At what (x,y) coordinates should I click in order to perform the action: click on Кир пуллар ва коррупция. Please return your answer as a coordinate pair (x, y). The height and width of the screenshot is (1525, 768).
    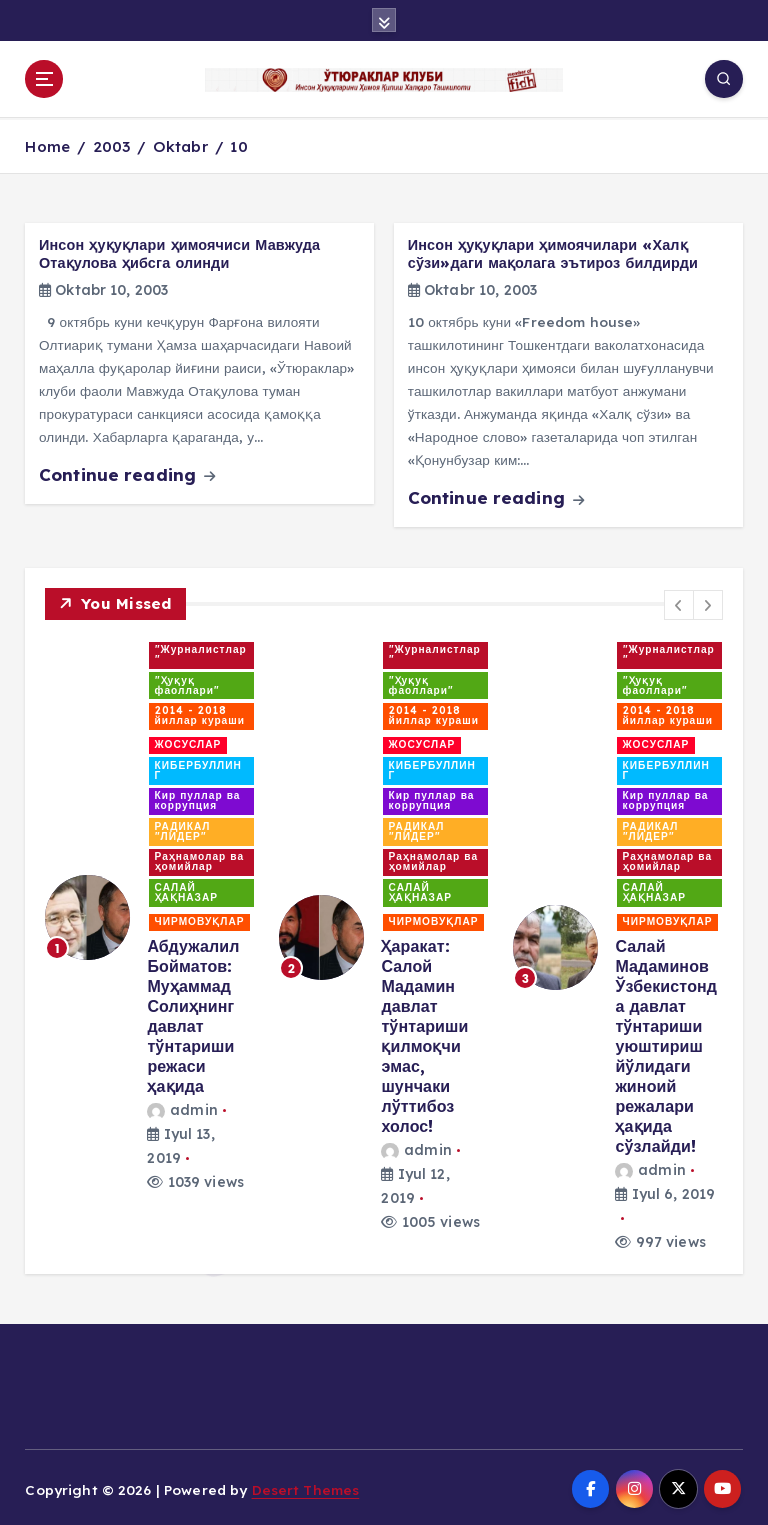
    Looking at the image, I should click on (198, 797).